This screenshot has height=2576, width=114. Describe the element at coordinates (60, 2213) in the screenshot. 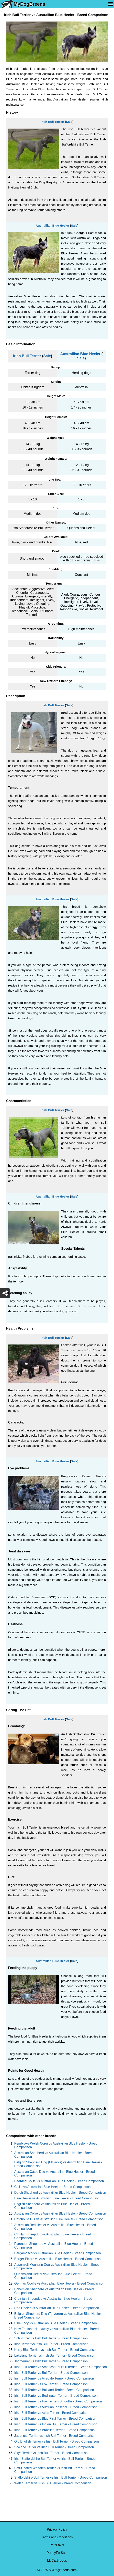

I see `Australian Collie vs Austrailian Blue Heeler - Breed Comparison` at that location.